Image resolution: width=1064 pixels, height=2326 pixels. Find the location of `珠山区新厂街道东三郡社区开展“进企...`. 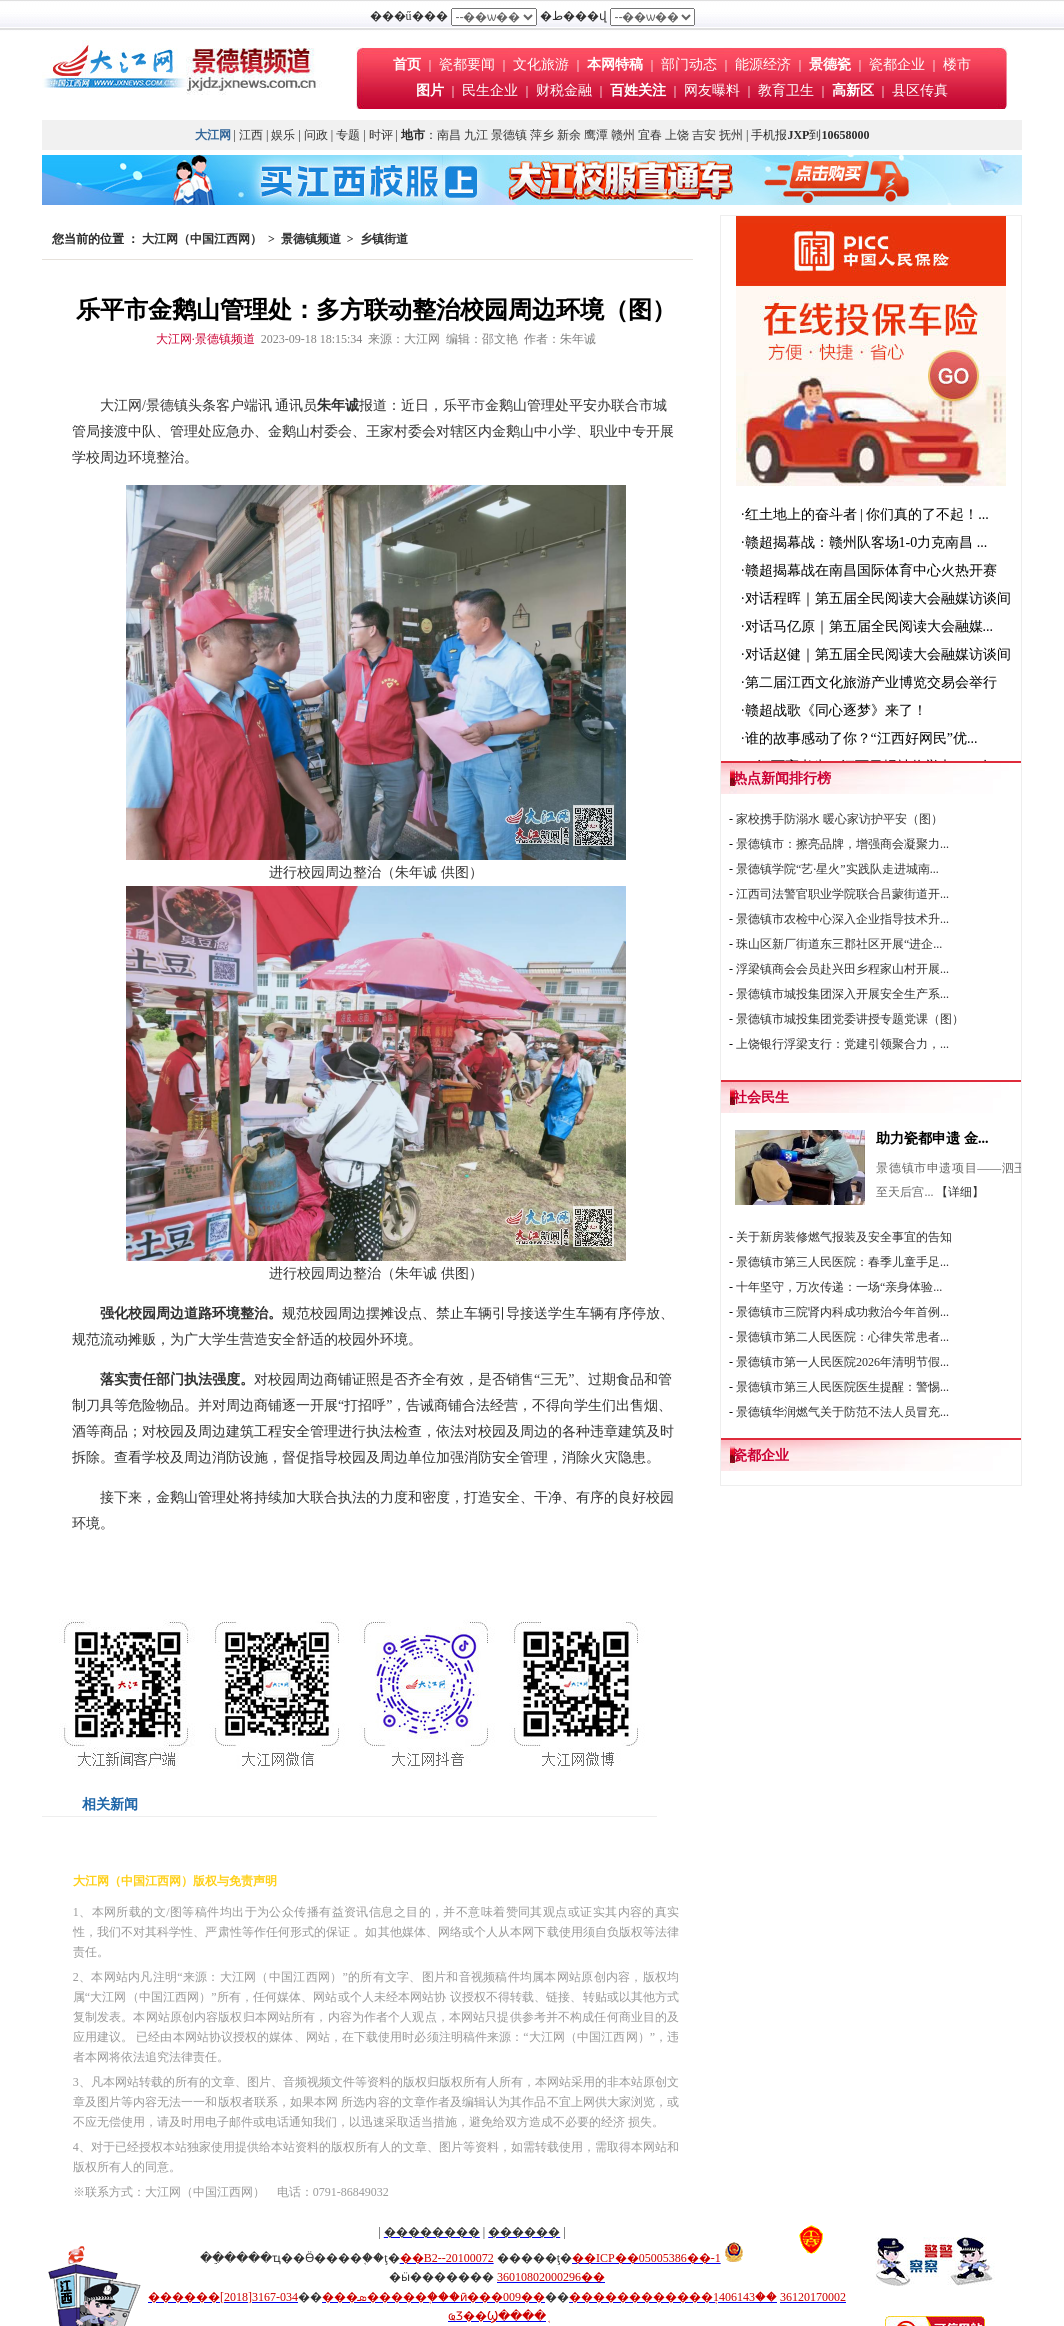

珠山区新厂街道东三郡社区开展“进企... is located at coordinates (839, 944).